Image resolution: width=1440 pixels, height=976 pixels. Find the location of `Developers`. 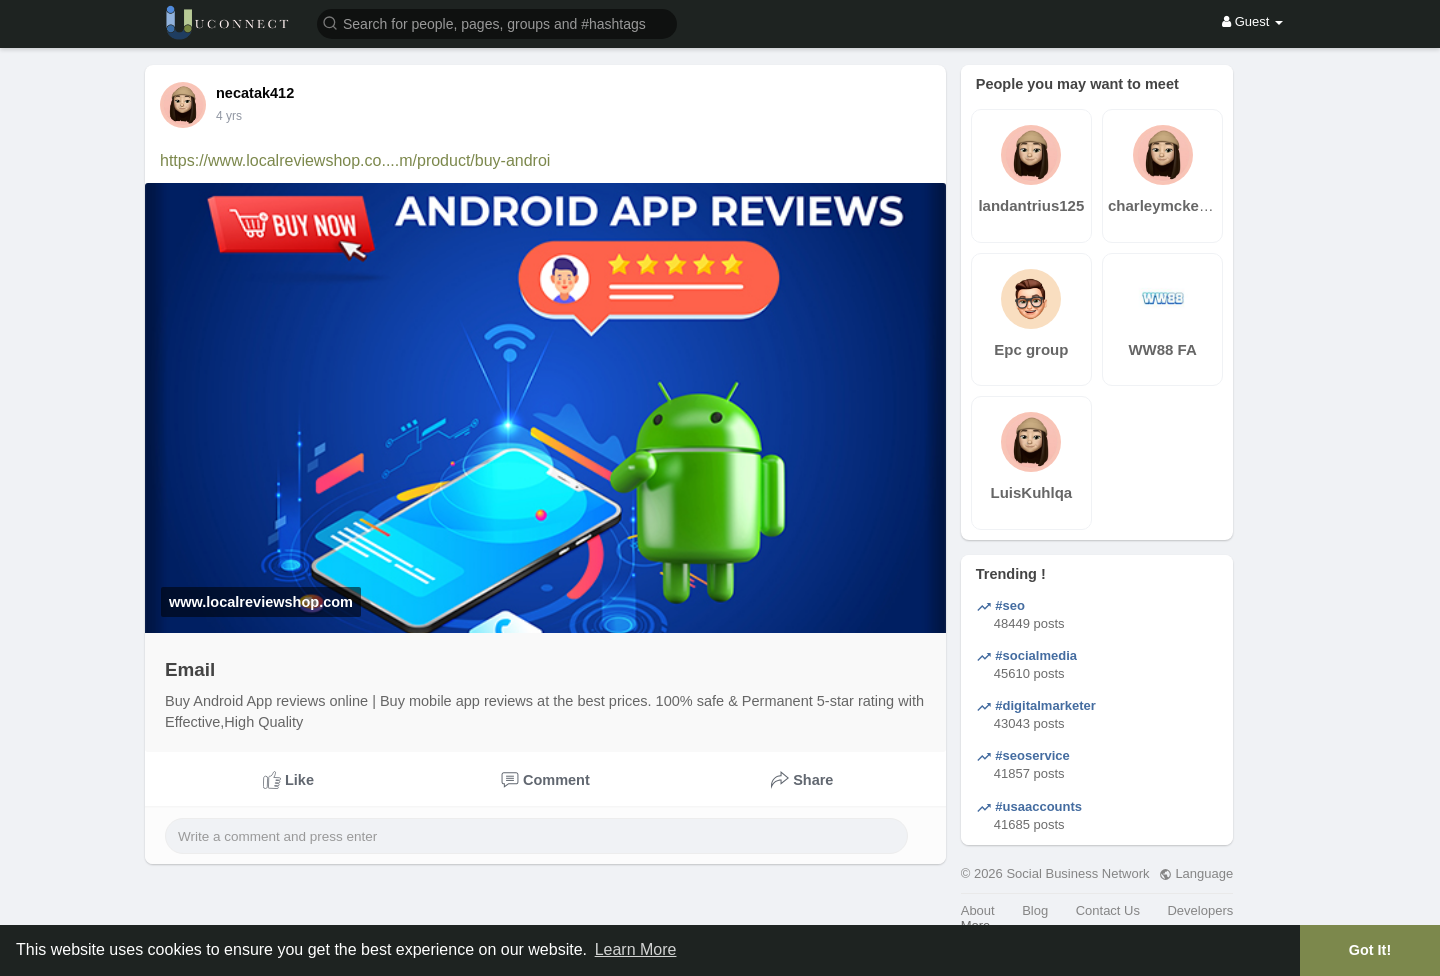

Developers is located at coordinates (1200, 910).